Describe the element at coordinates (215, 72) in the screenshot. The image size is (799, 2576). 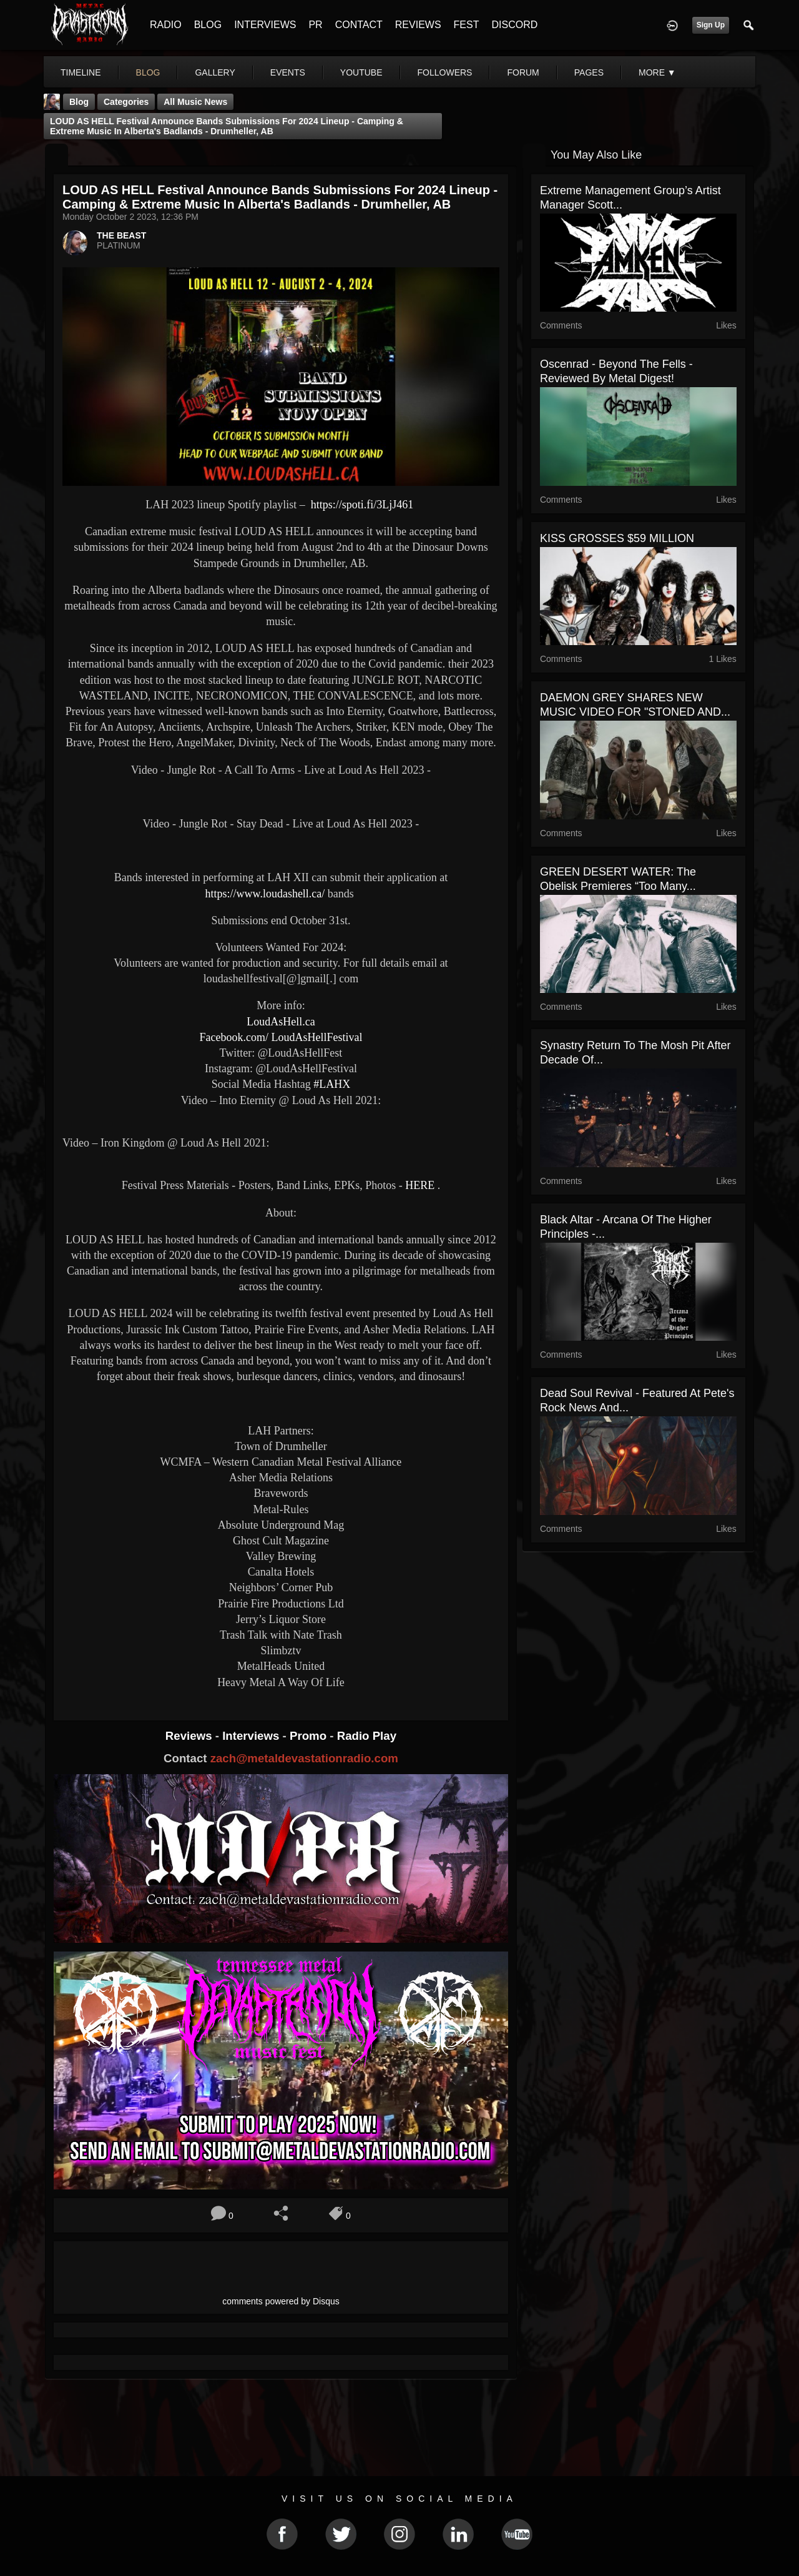
I see `gallery` at that location.